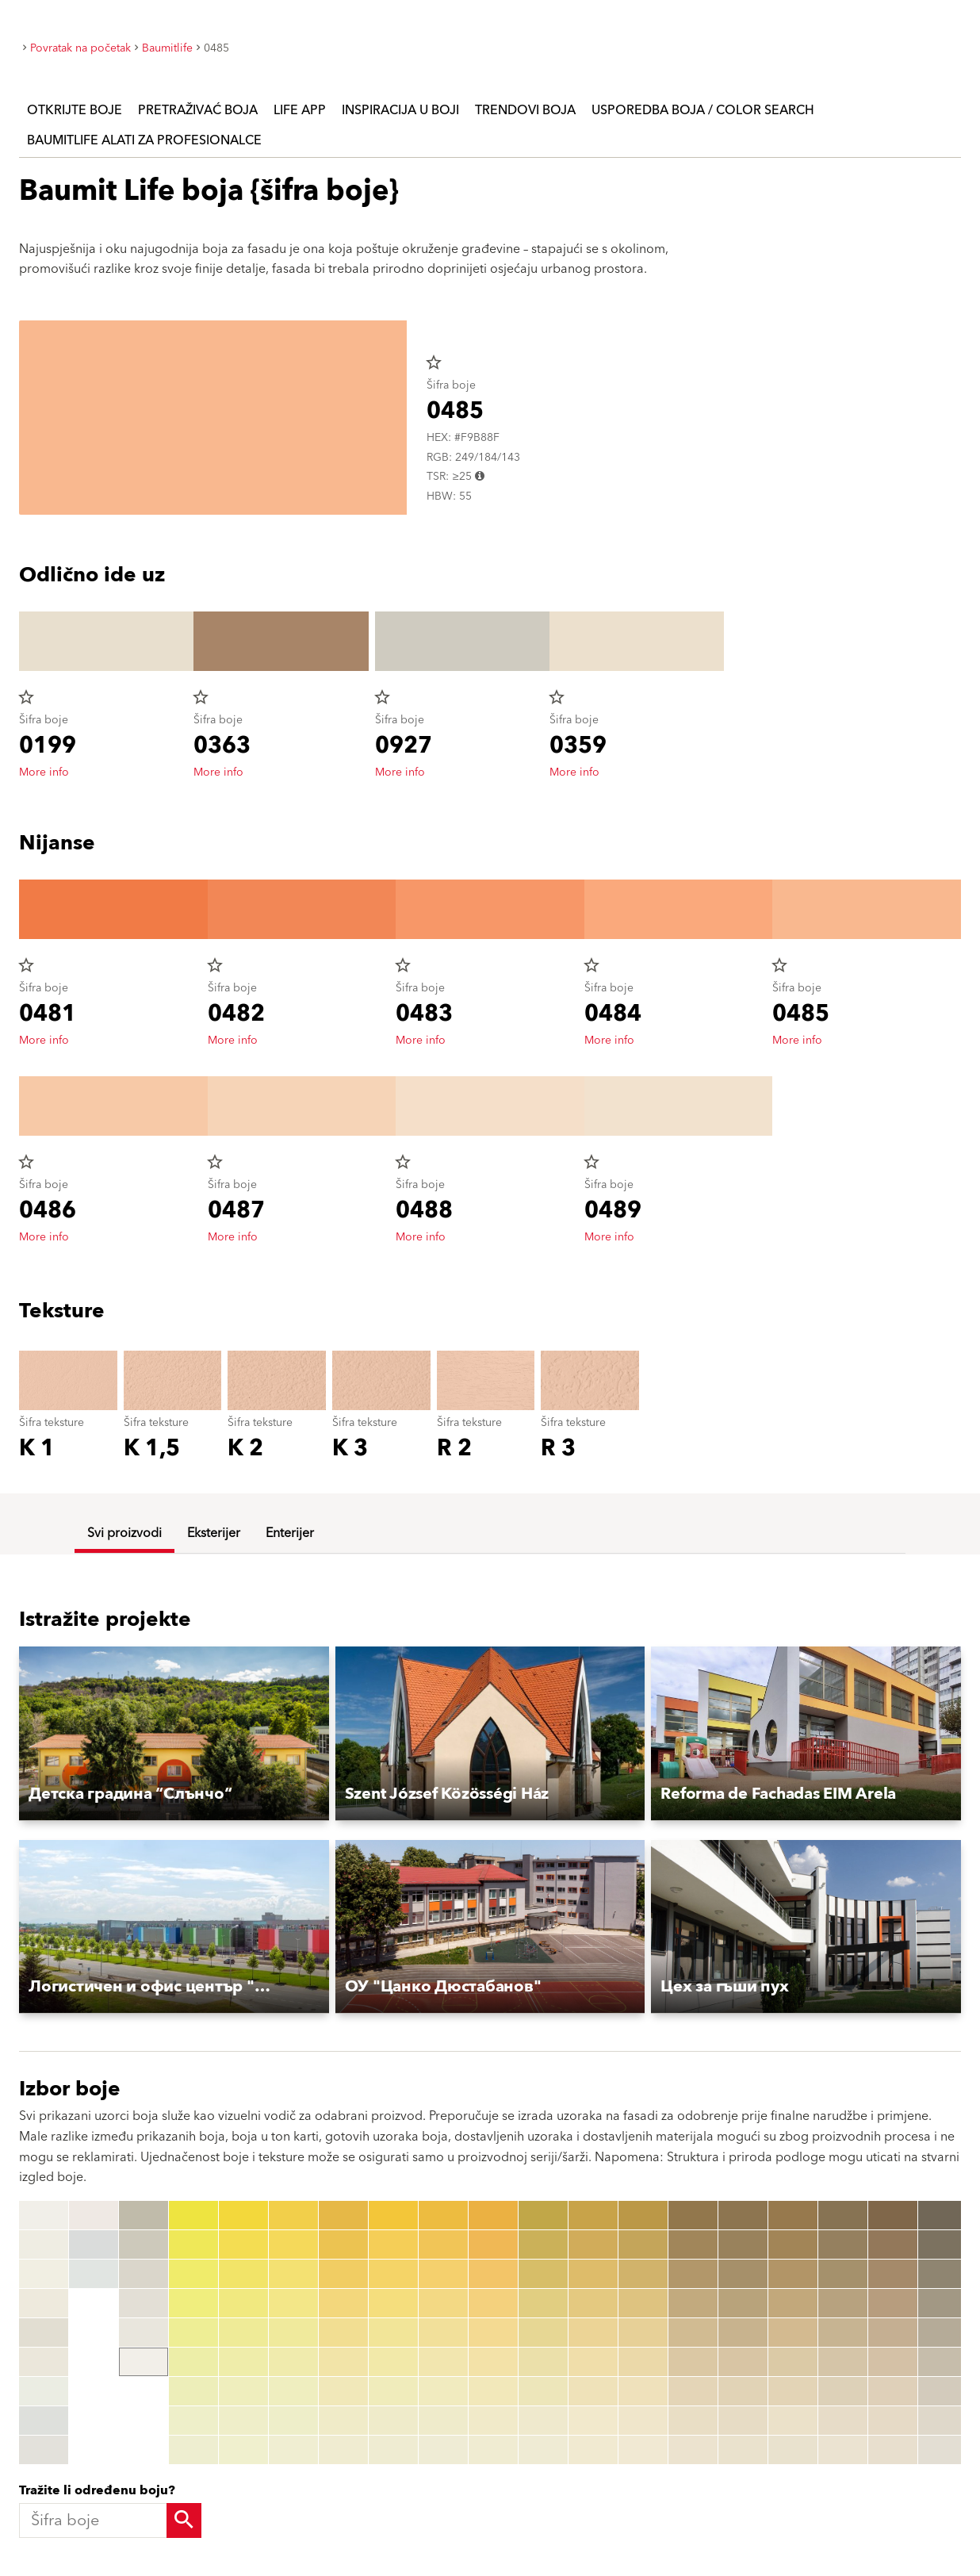 This screenshot has height=2576, width=980. What do you see at coordinates (193, 2391) in the screenshot?
I see `[0027]` at bounding box center [193, 2391].